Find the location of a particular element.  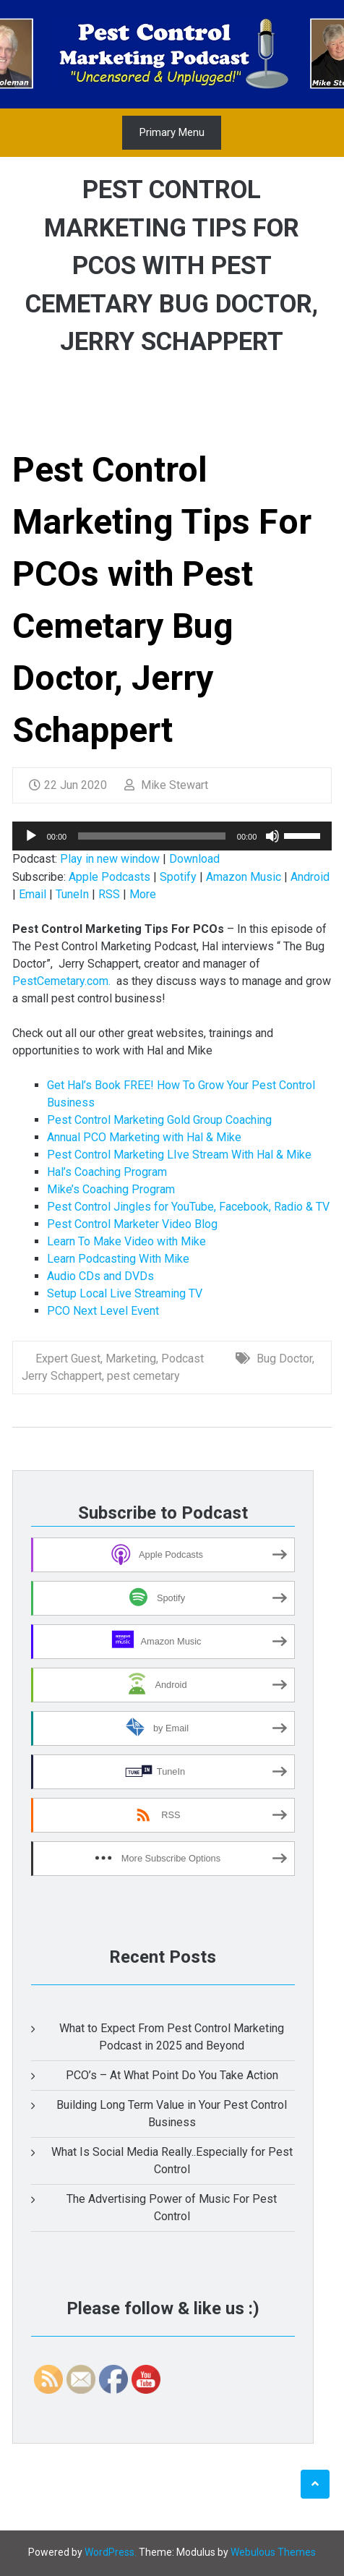

PCO’s – At What Point Do You Take Action is located at coordinates (172, 2075).